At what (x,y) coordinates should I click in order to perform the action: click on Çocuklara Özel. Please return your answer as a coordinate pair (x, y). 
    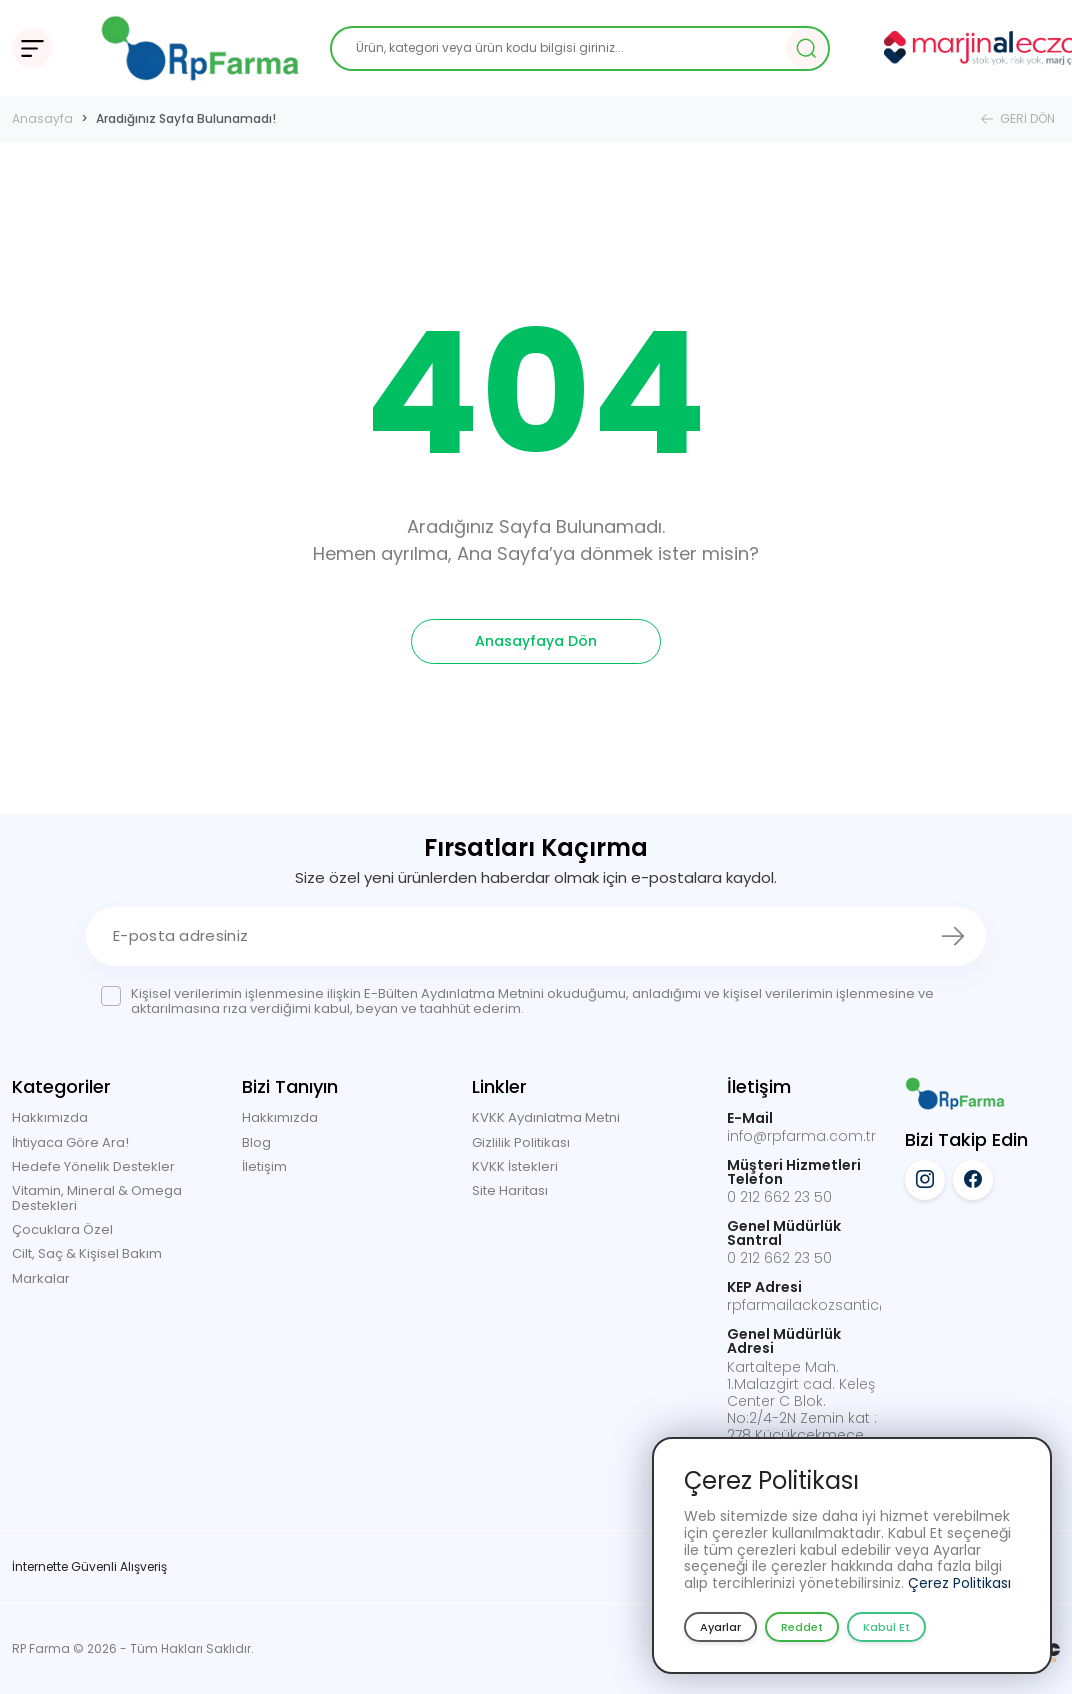
    Looking at the image, I should click on (62, 1229).